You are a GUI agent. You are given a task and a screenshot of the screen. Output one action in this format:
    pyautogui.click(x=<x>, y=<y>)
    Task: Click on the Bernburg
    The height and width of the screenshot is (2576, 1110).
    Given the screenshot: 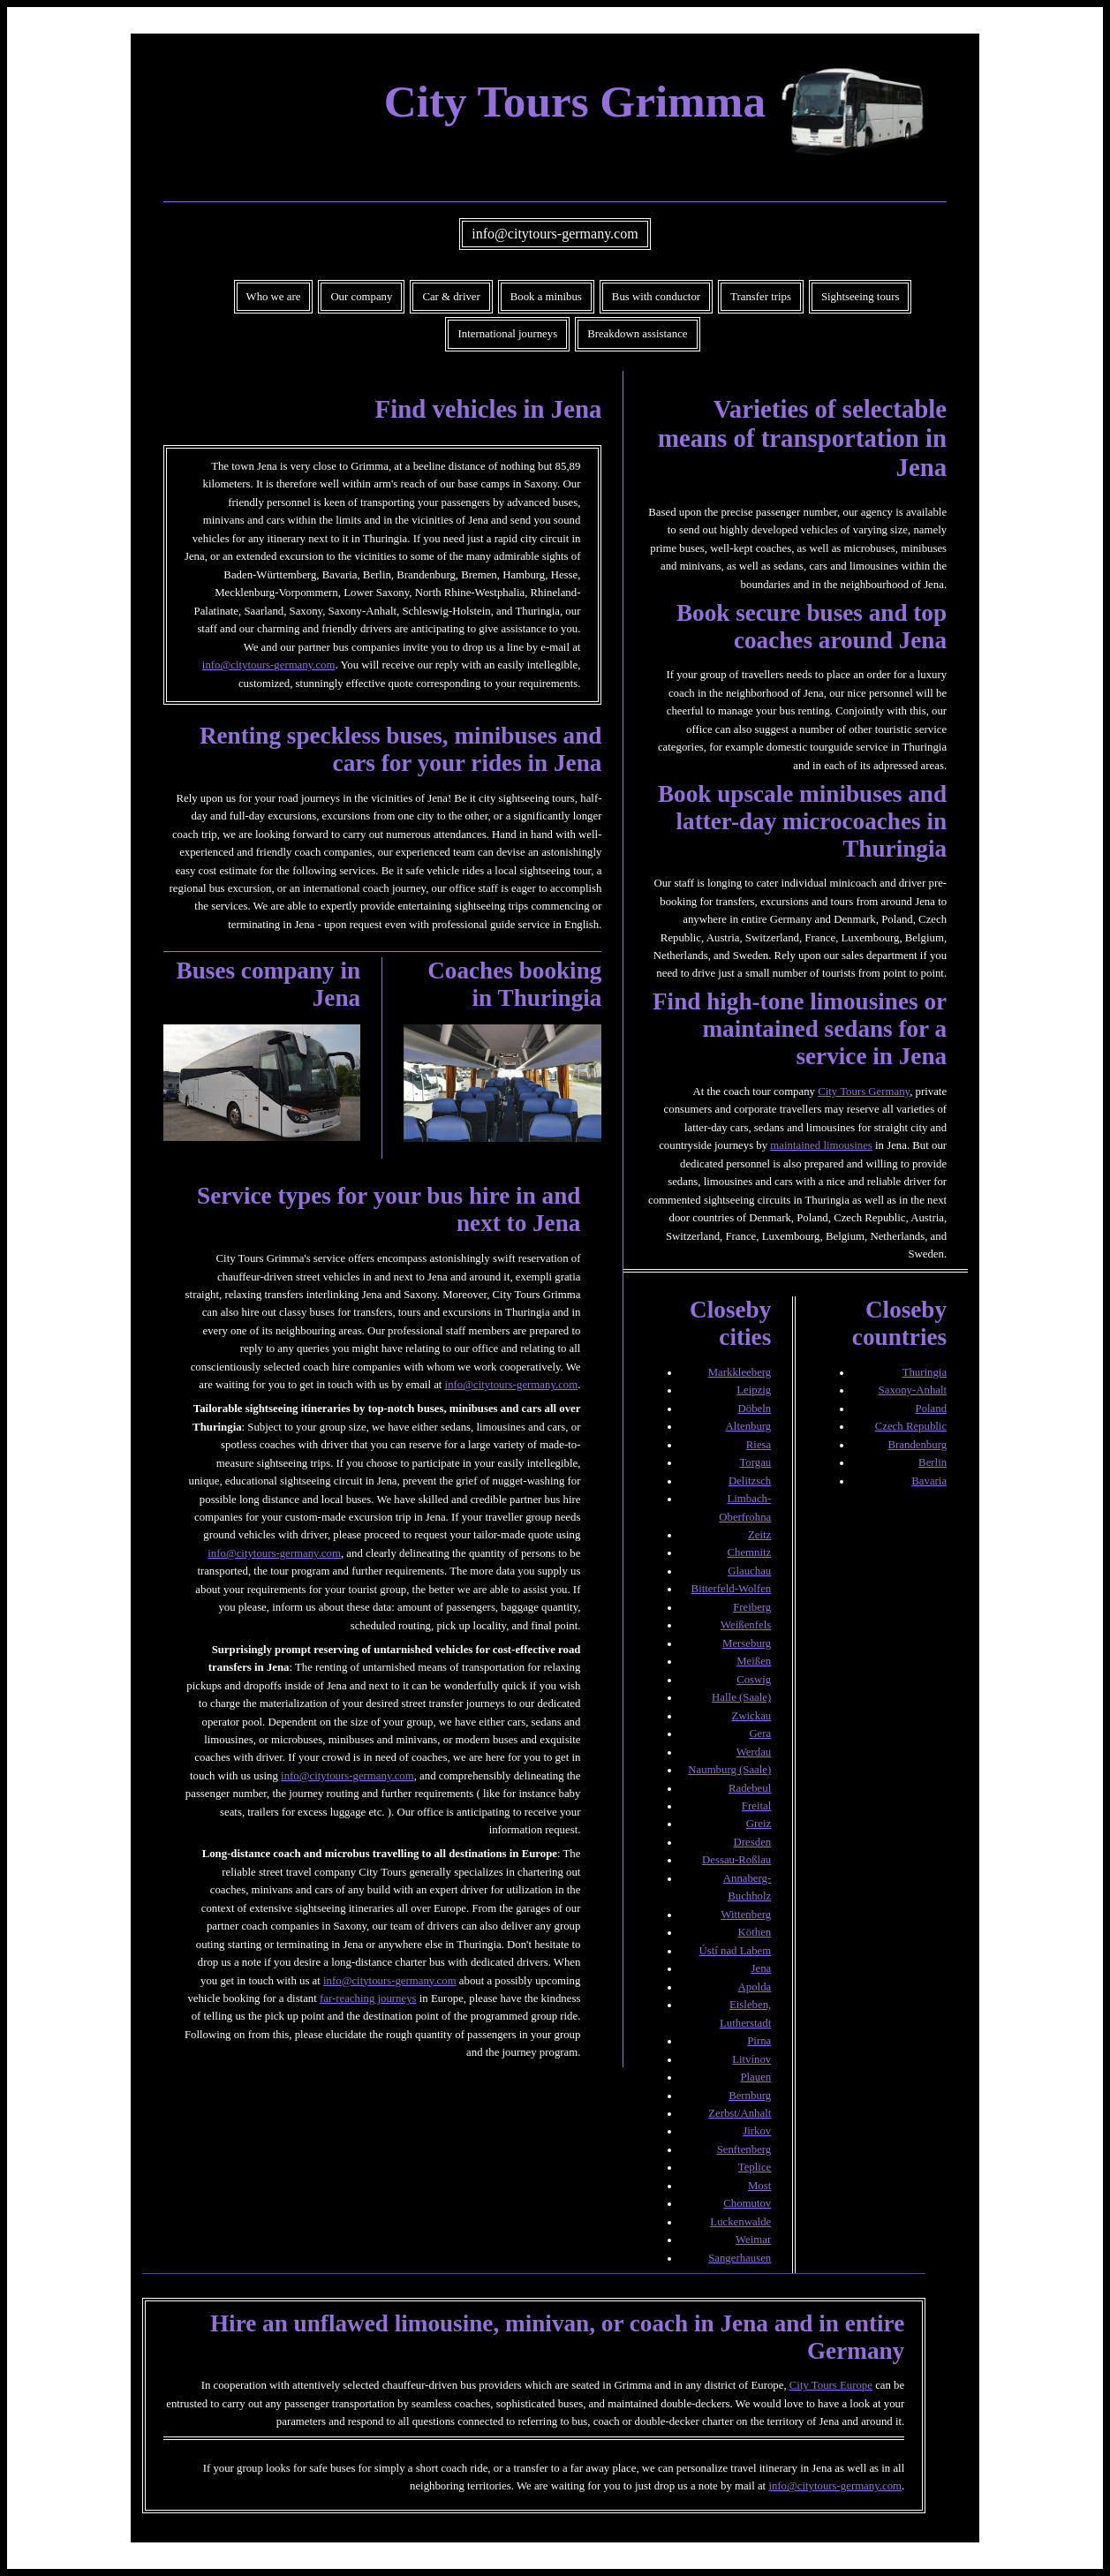 What is the action you would take?
    pyautogui.click(x=750, y=2095)
    